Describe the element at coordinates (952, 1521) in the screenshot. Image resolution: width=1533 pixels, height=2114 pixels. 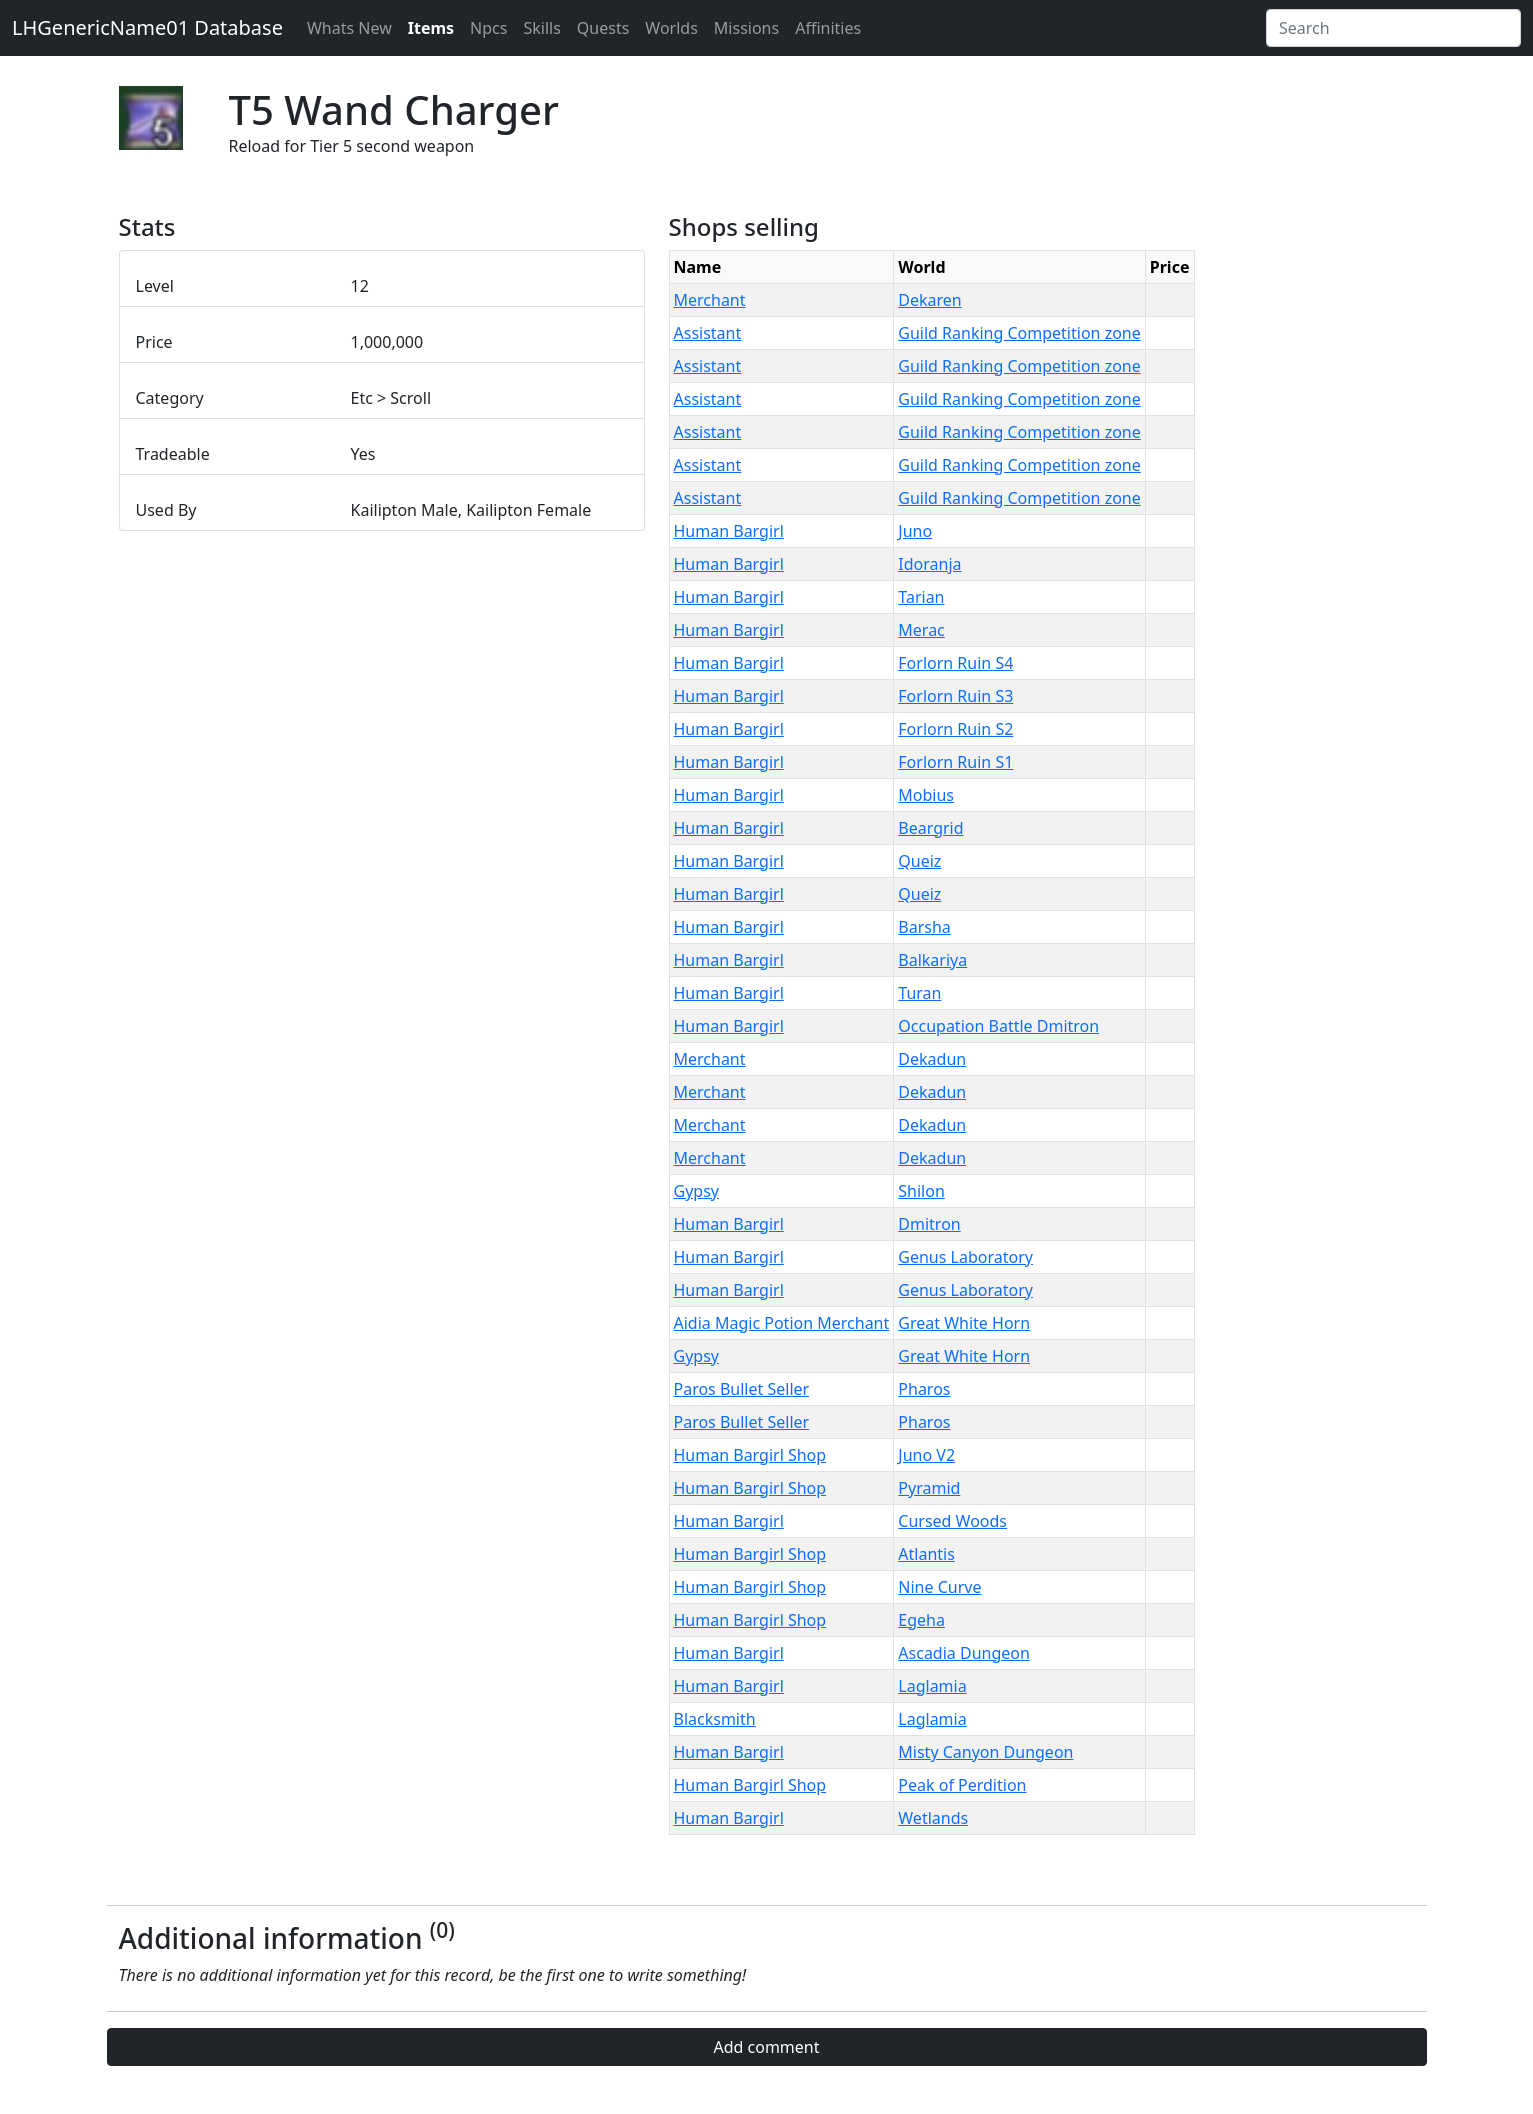
I see `Cursed Woods` at that location.